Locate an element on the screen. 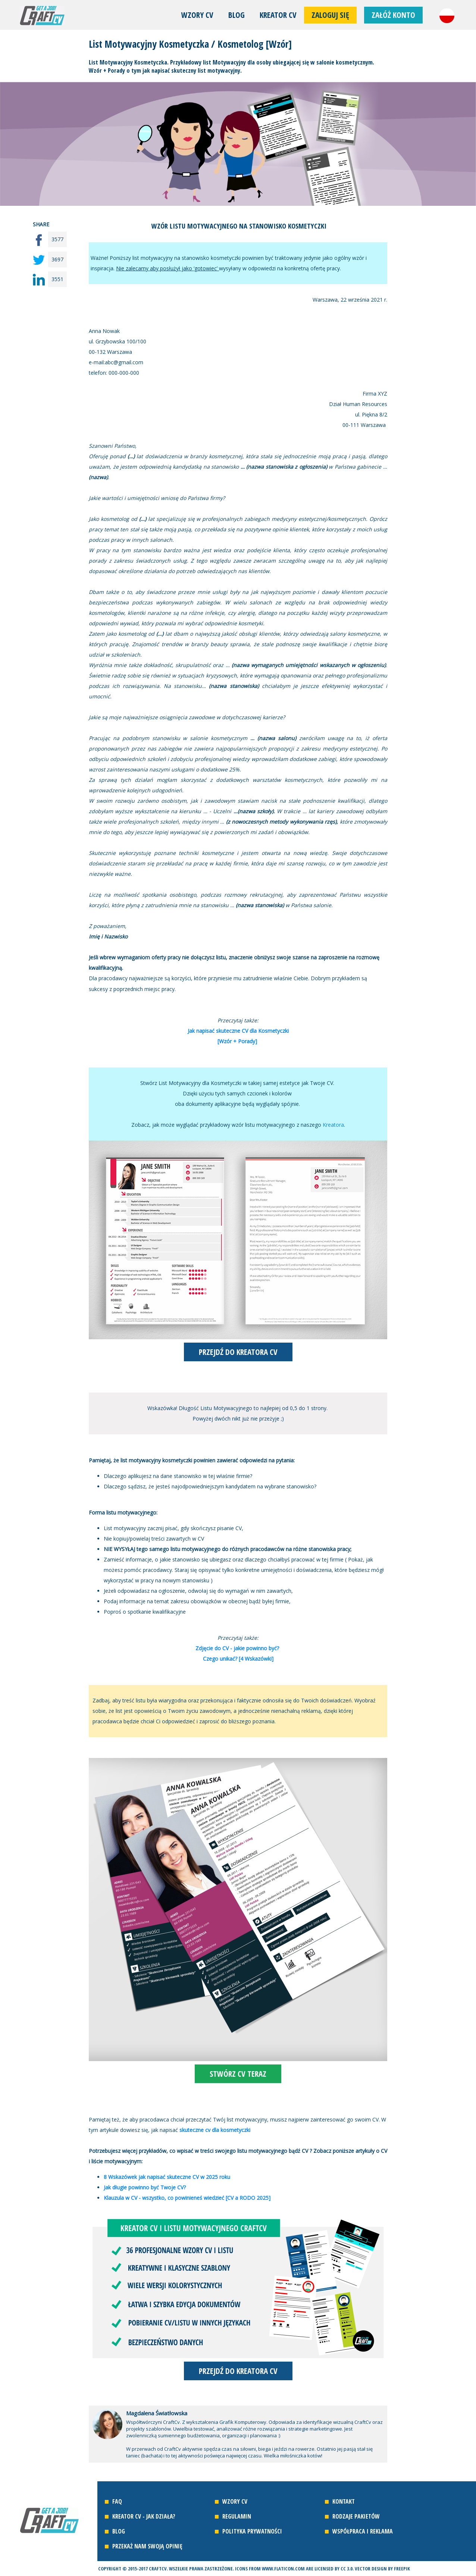 This screenshot has height=2576, width=476. skuteczne cv dla kosmetyczki is located at coordinates (214, 2129).